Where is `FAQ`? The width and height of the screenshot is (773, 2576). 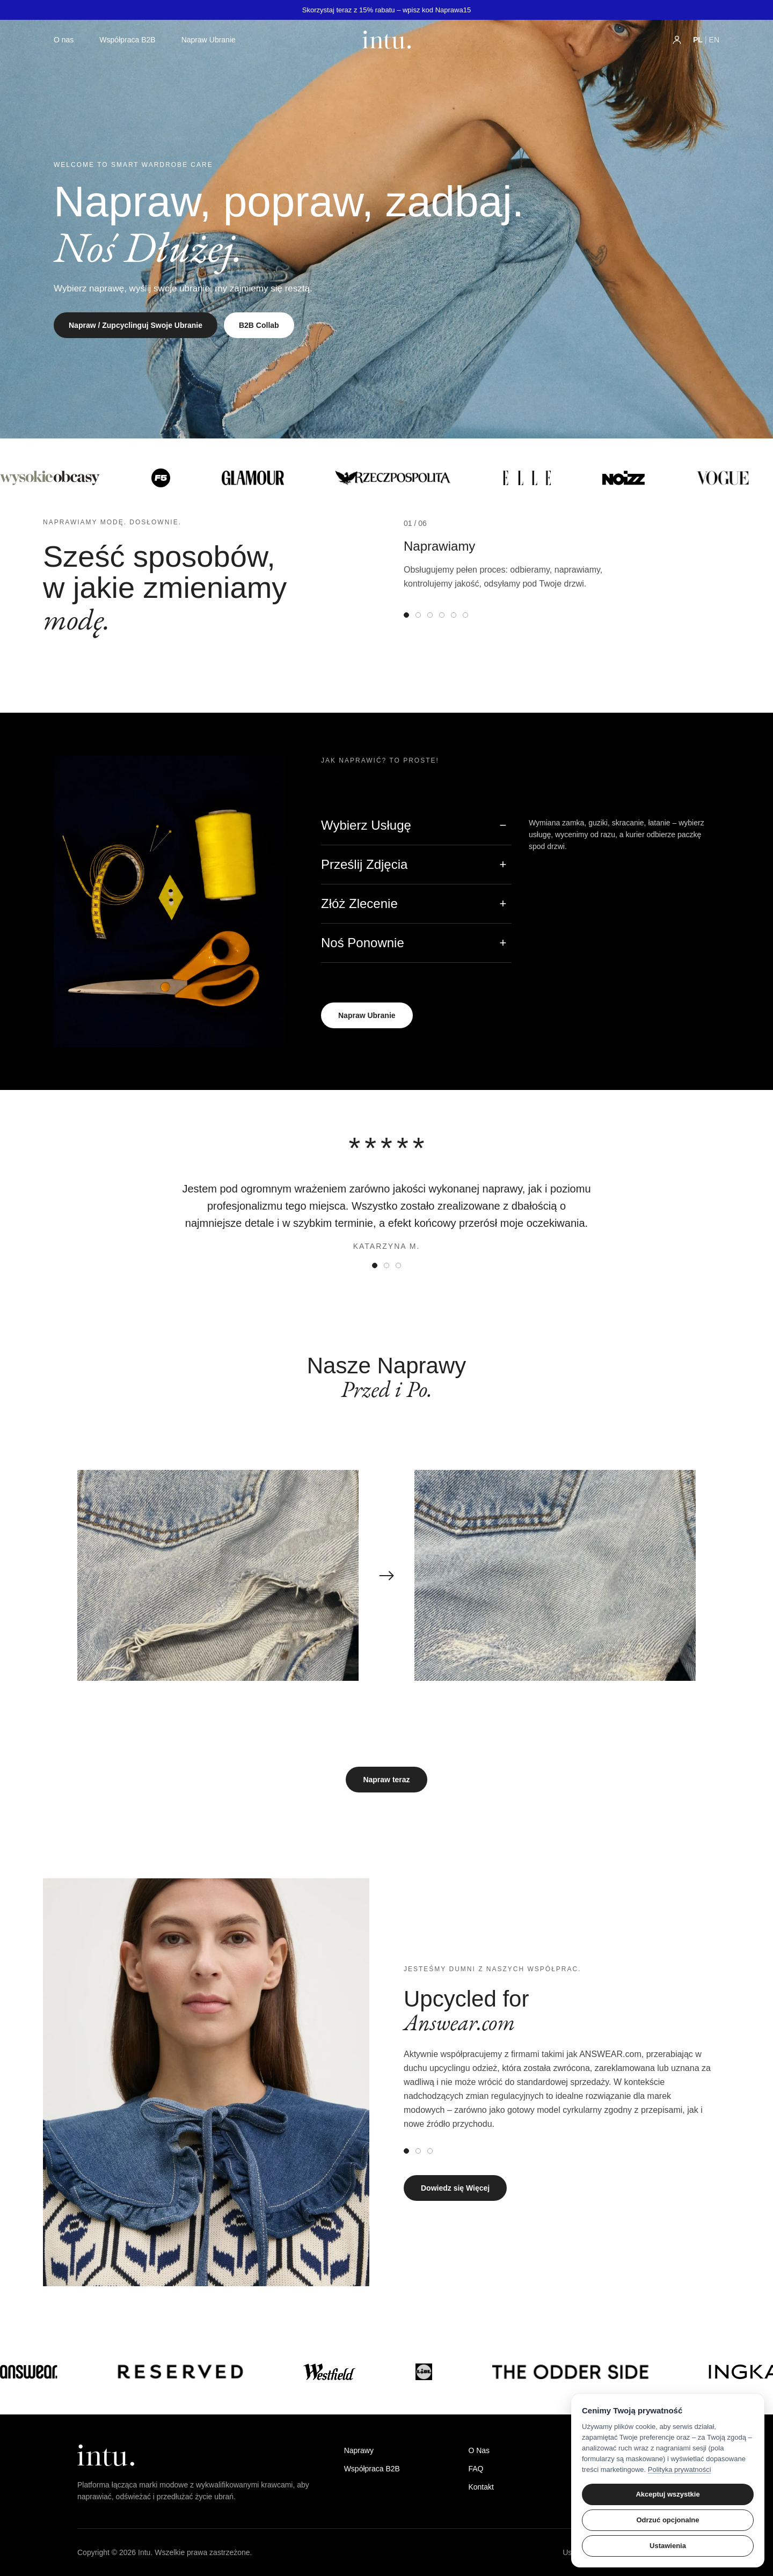 FAQ is located at coordinates (475, 2468).